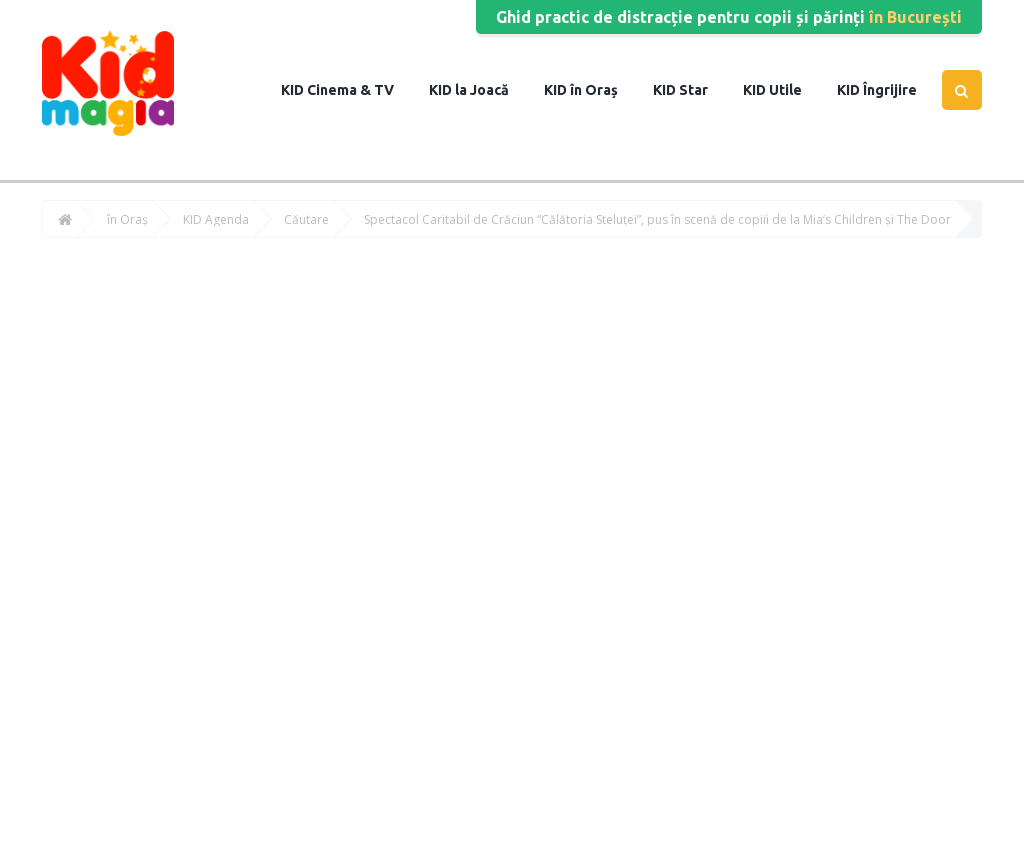  Describe the element at coordinates (592, 90) in the screenshot. I see `în Oraș` at that location.